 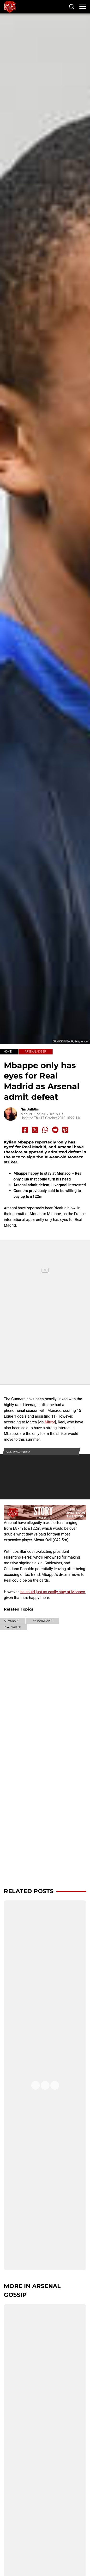 What do you see at coordinates (50, 1422) in the screenshot?
I see `Mirror` at bounding box center [50, 1422].